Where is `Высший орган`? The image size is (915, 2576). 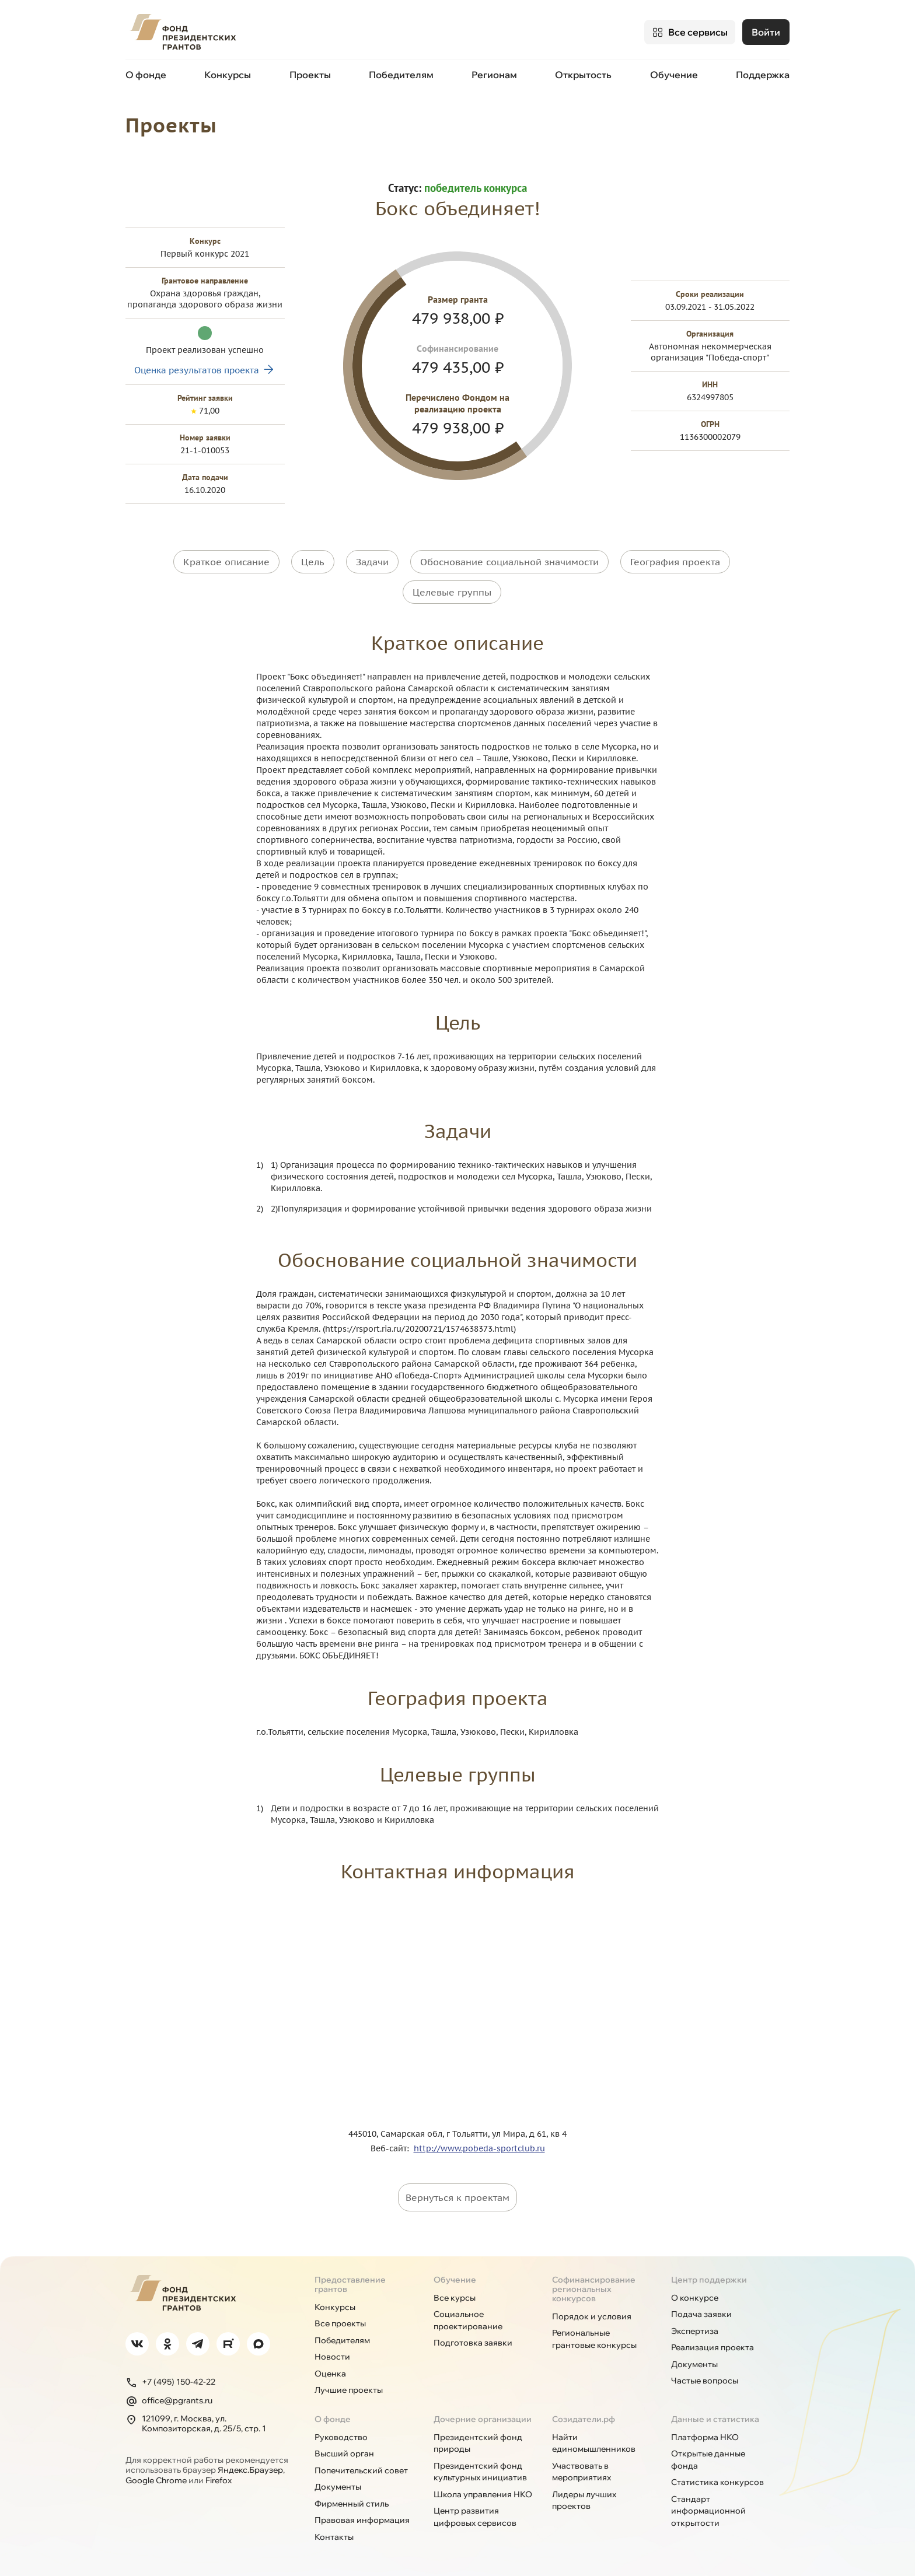
Высший орган is located at coordinates (344, 2451).